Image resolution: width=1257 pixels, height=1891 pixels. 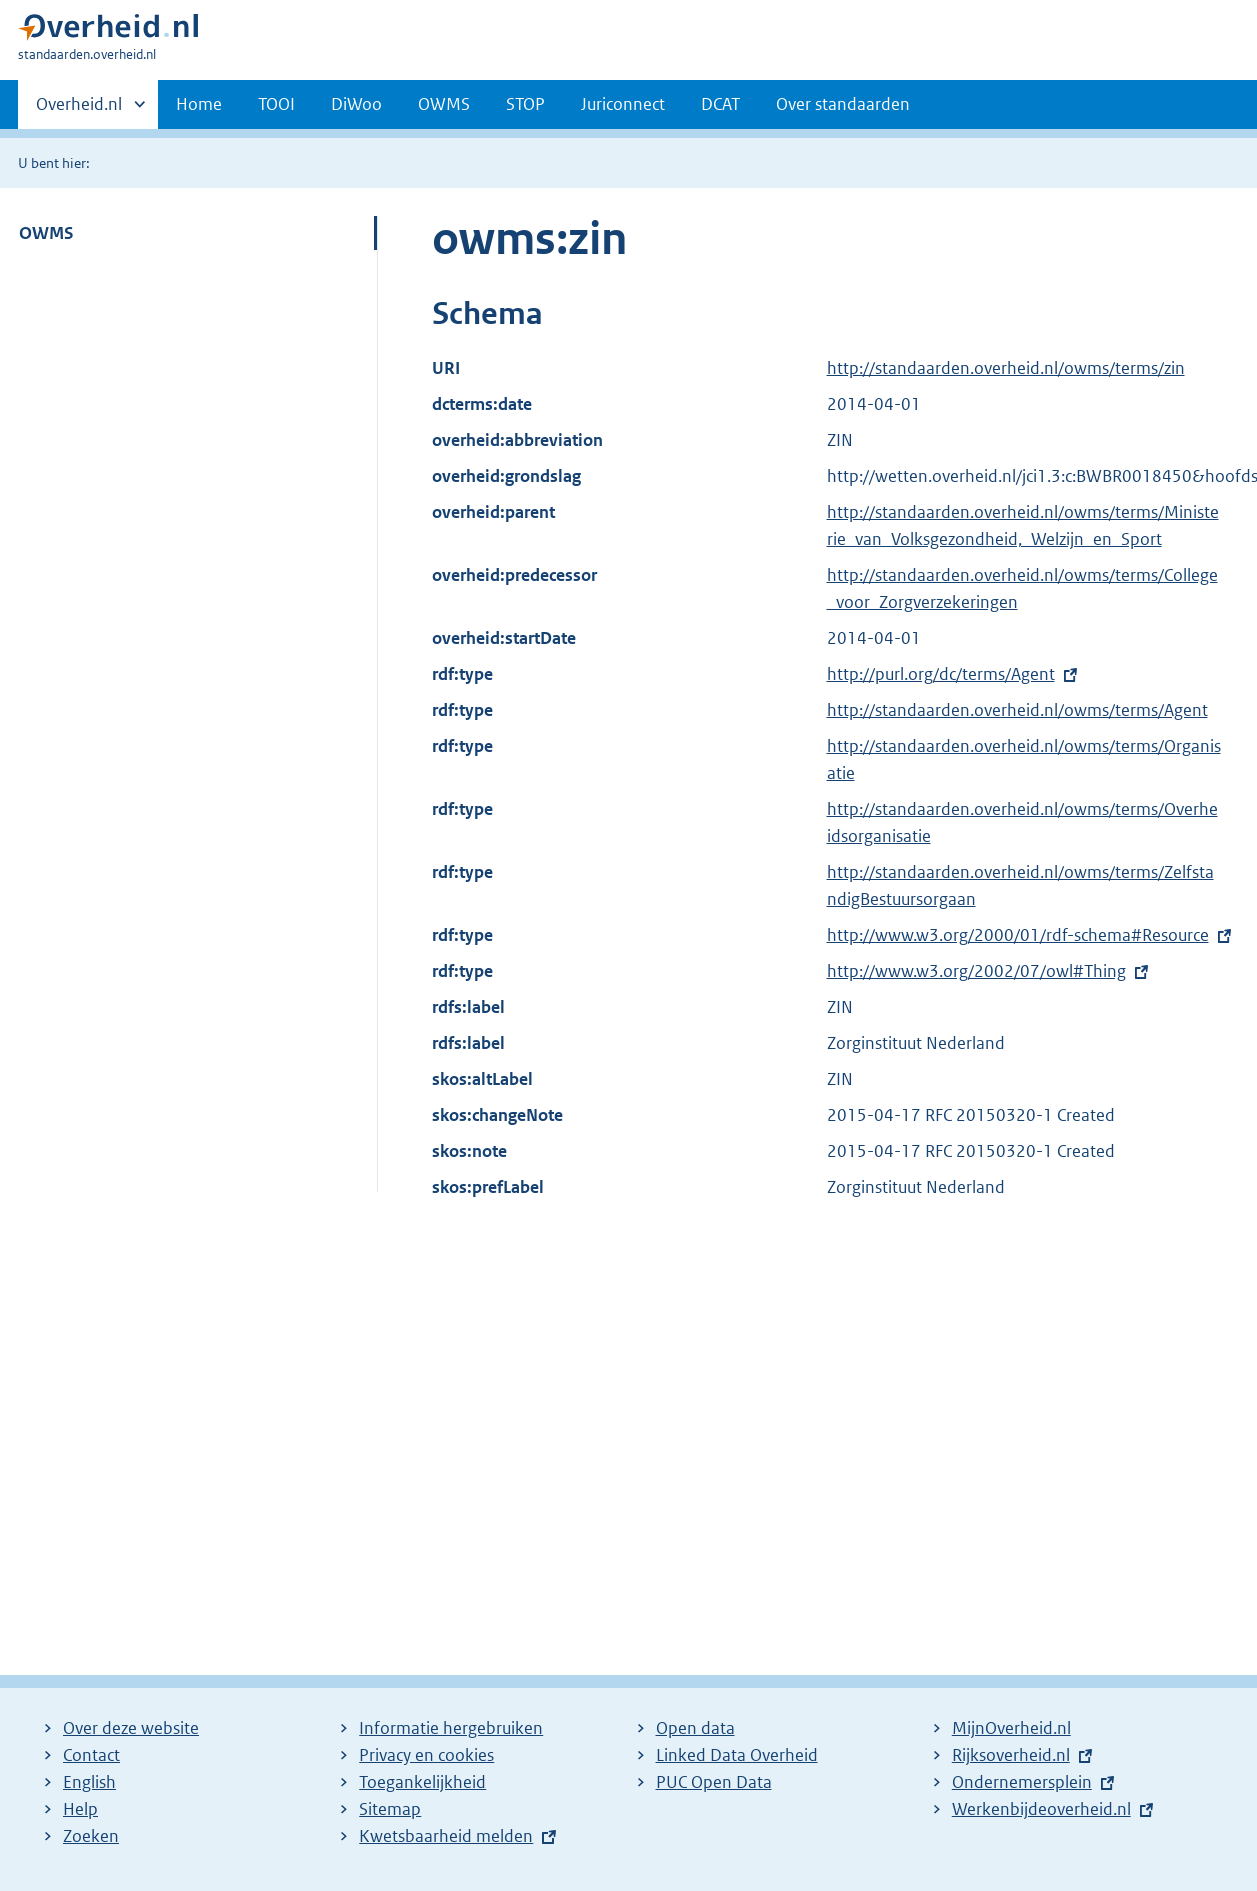 I want to click on http://www.w3.org/2000/01/rdf-schema#Resource, so click(x=1018, y=935).